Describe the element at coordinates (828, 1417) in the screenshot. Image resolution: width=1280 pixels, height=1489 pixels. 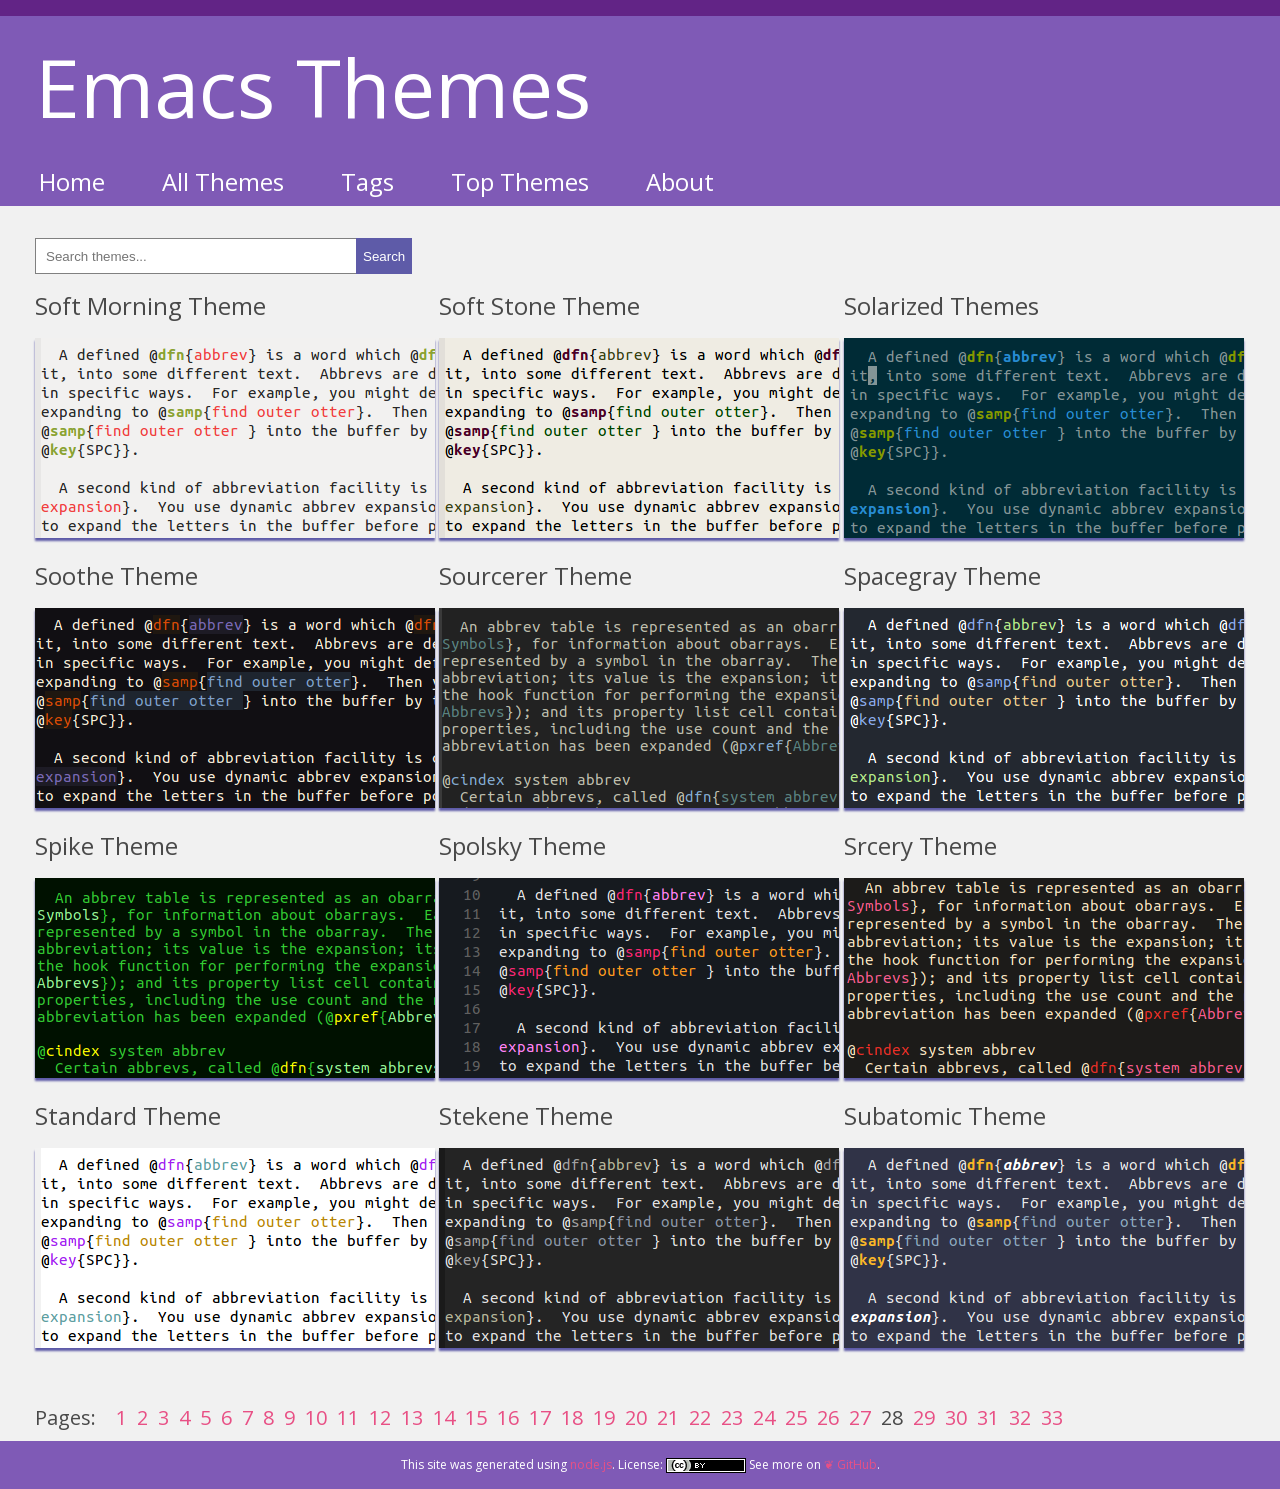
I see `26` at that location.